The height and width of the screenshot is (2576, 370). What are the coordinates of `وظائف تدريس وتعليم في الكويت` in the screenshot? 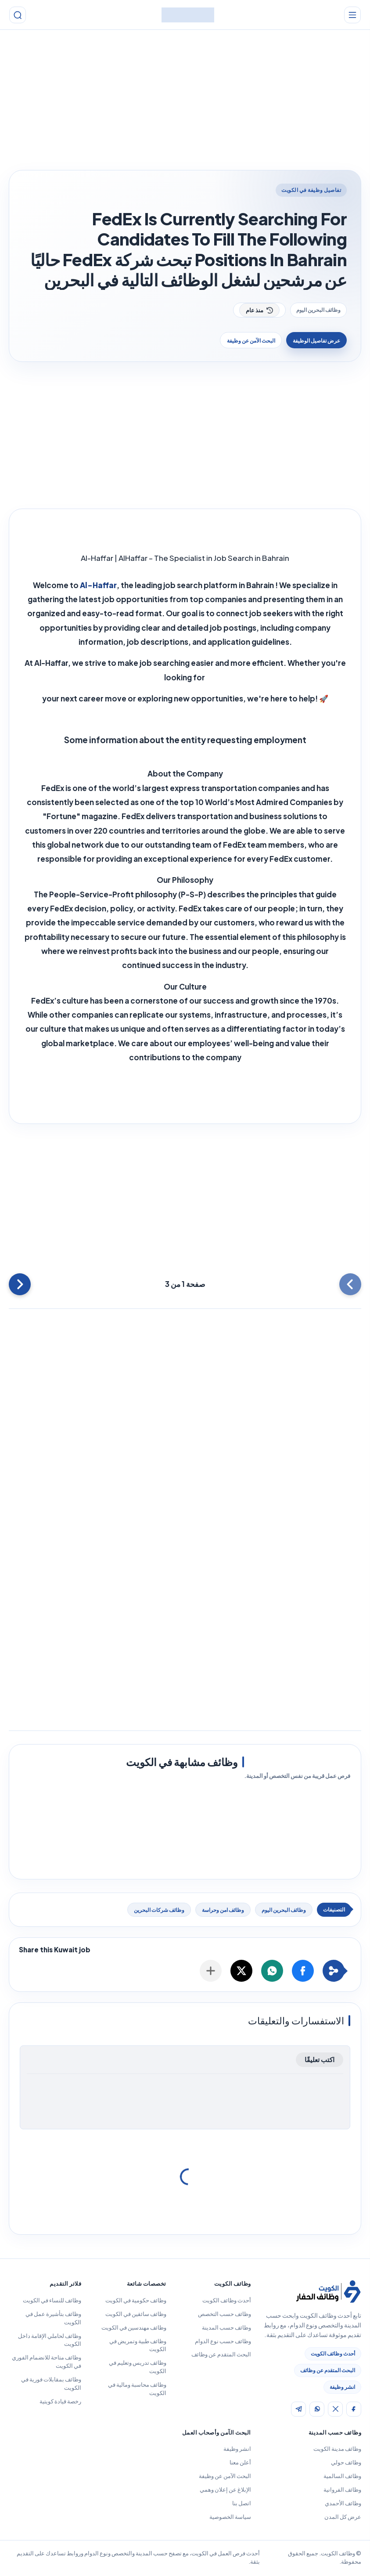 It's located at (137, 2368).